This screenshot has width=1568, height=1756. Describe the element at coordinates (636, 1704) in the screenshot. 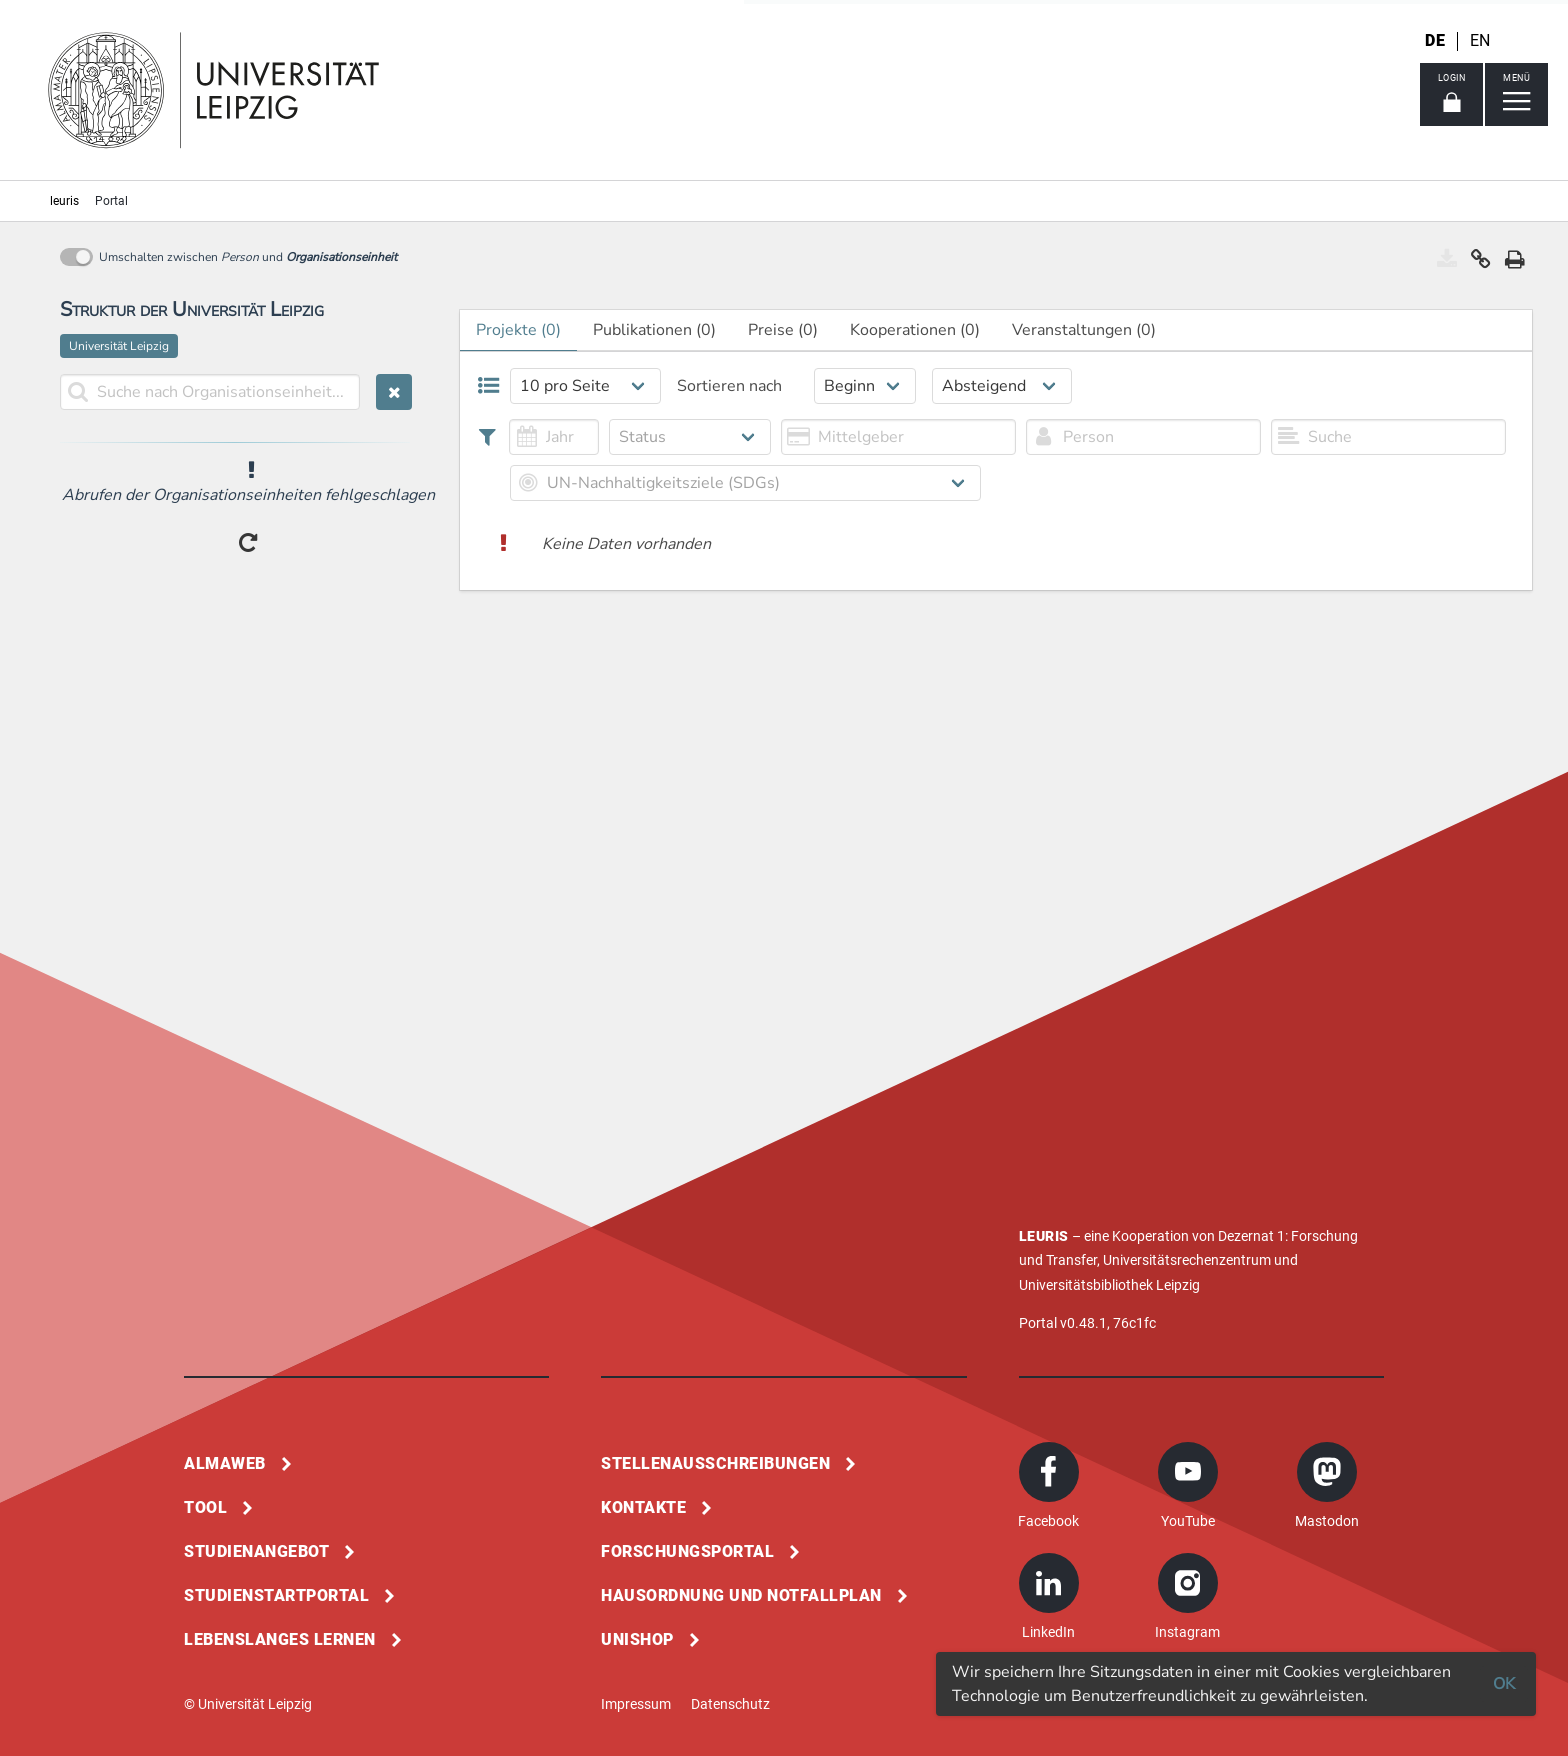

I see `Impressum` at that location.